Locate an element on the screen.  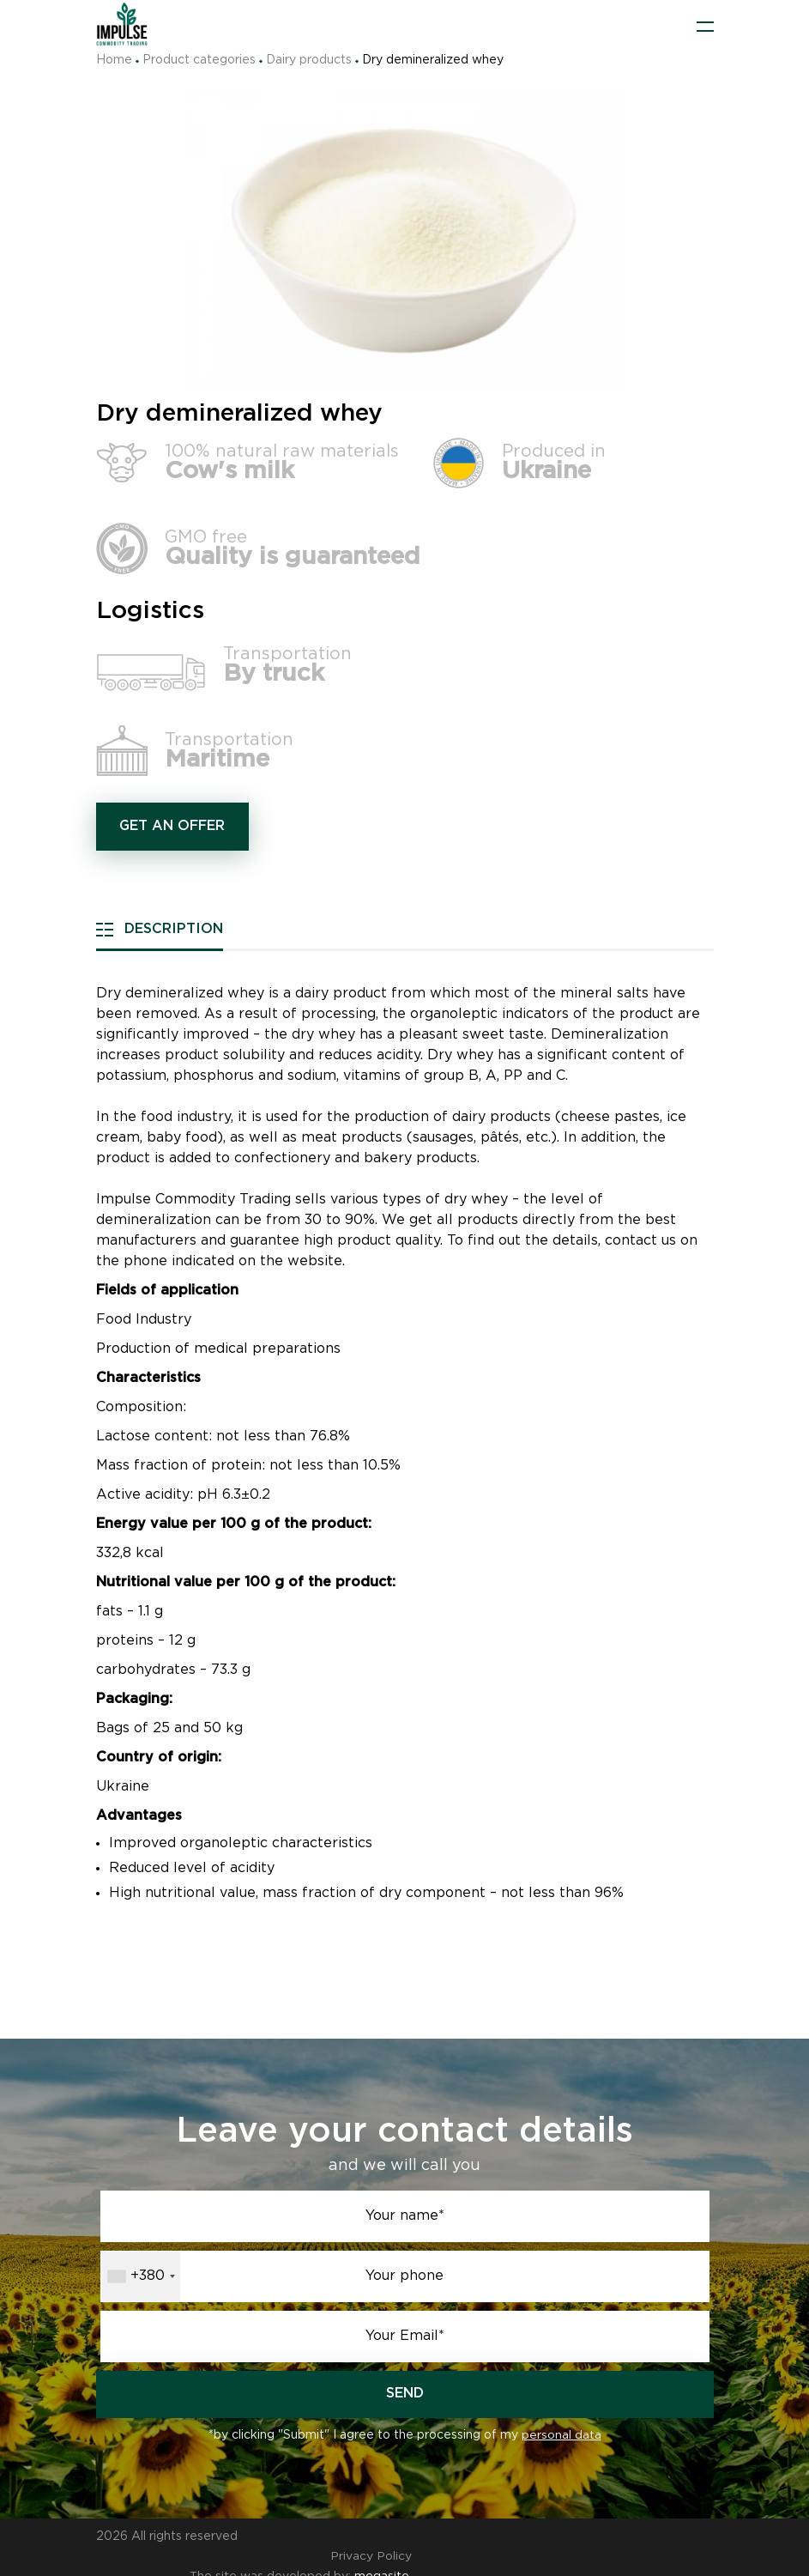
The site was developed by: is located at coordinates (293, 2557).